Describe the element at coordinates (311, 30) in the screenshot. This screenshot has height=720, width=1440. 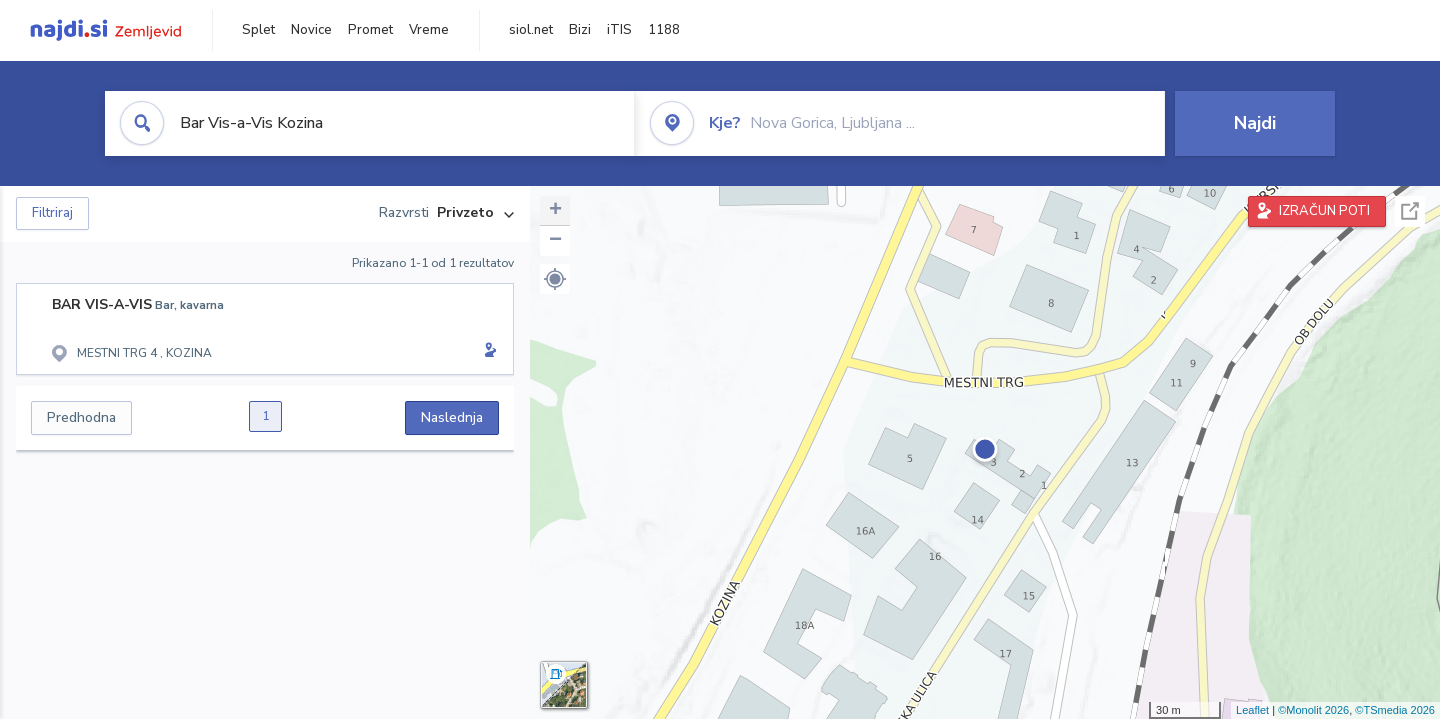
I see `Novice` at that location.